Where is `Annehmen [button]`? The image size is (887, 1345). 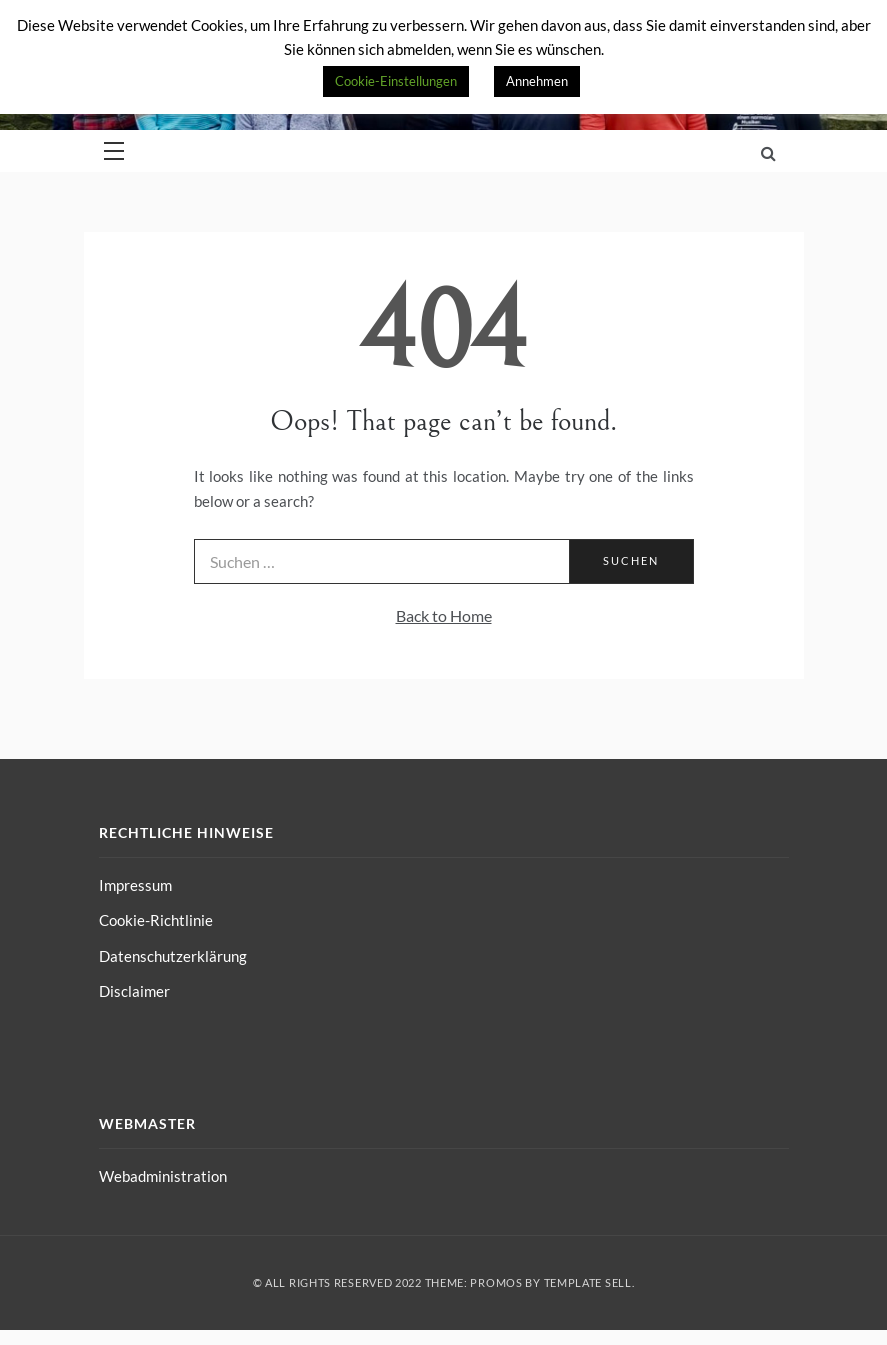 Annehmen [button] is located at coordinates (537, 81).